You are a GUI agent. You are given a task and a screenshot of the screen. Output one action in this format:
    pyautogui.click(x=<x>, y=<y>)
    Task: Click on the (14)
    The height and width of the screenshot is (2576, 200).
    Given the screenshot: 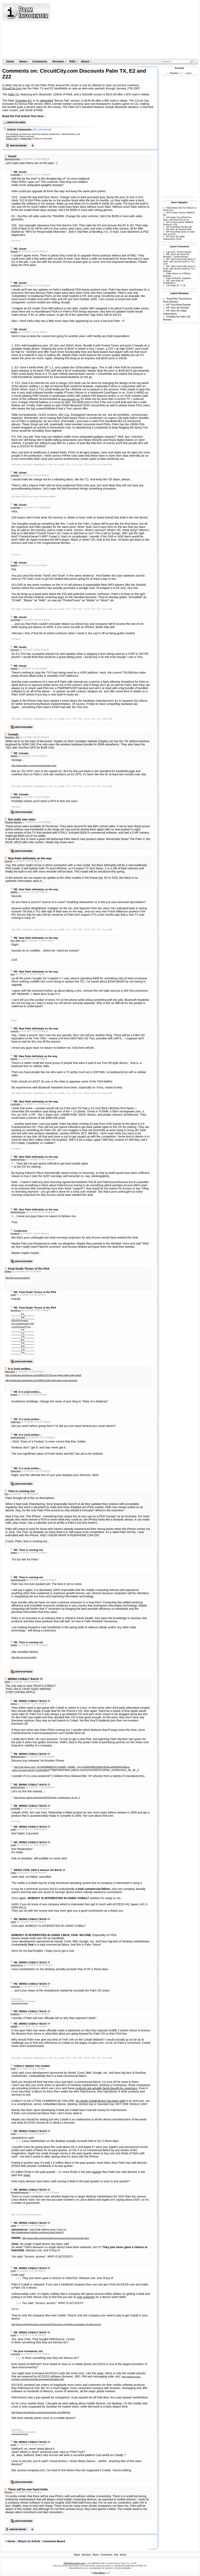 What is the action you would take?
    pyautogui.click(x=171, y=210)
    